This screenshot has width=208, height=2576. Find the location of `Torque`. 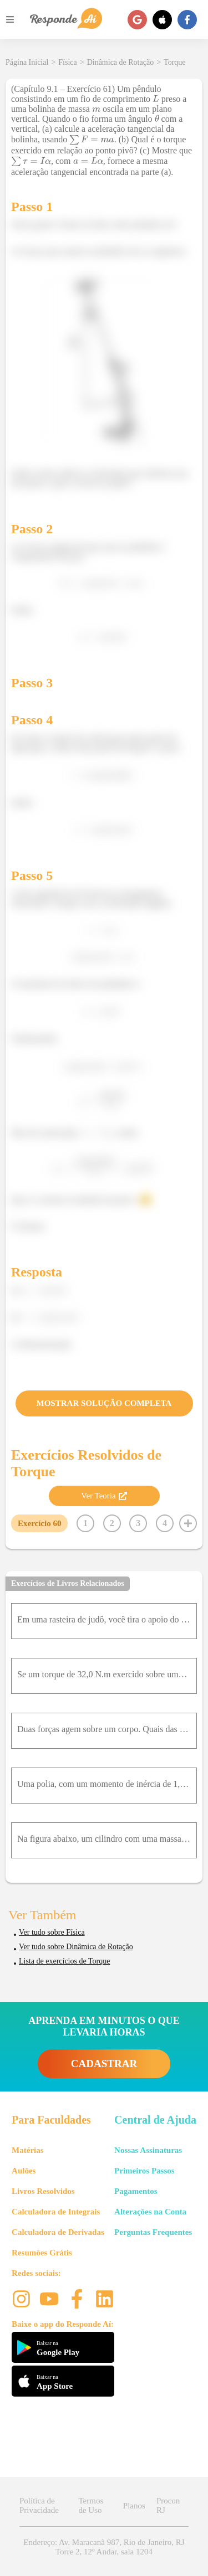

Torque is located at coordinates (174, 62).